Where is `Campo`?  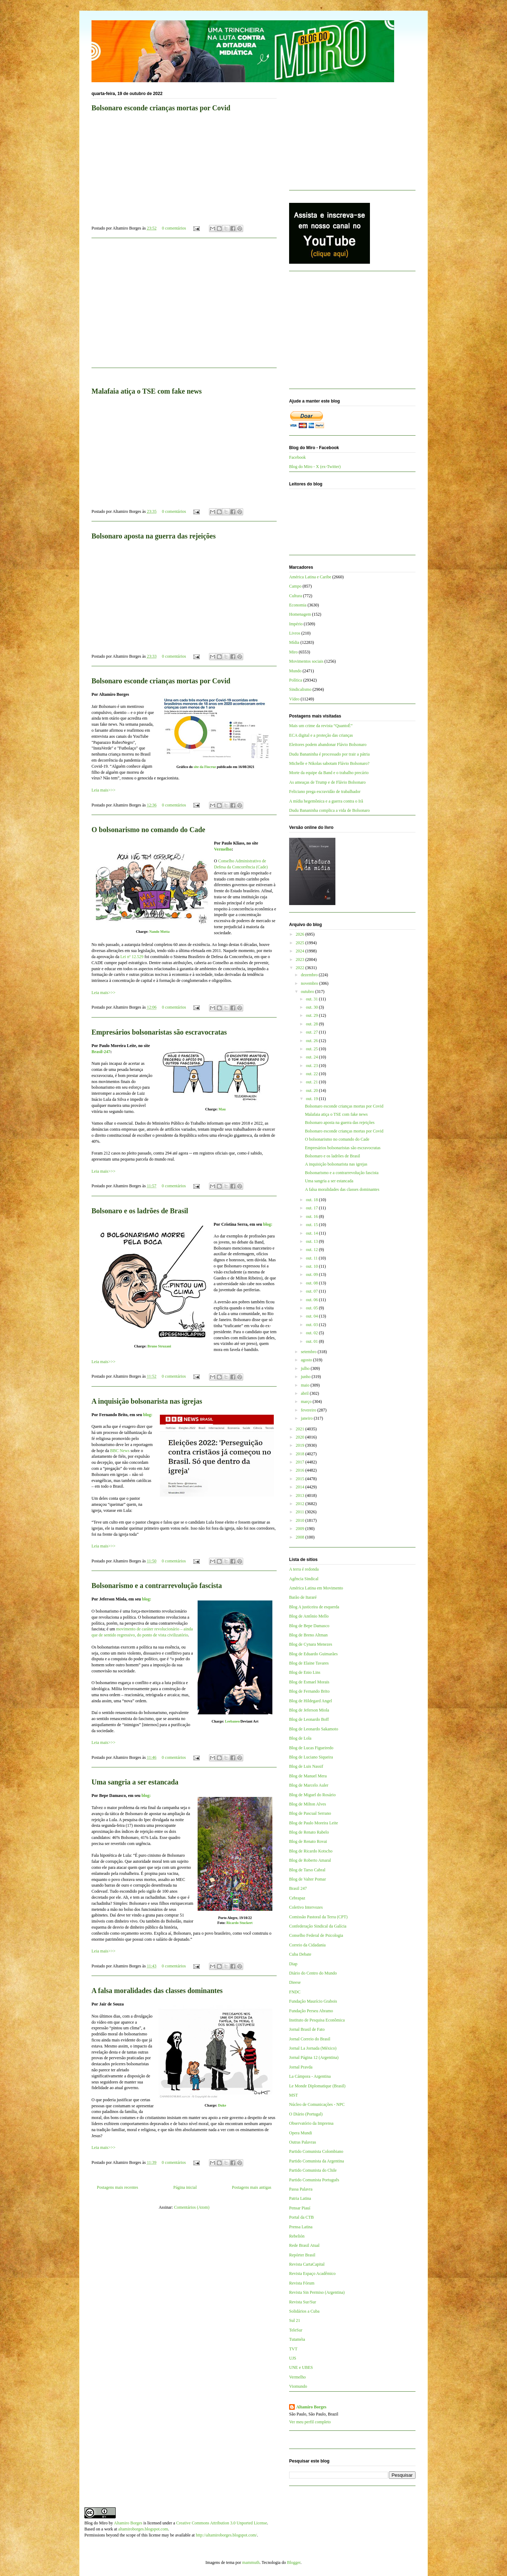 Campo is located at coordinates (295, 586).